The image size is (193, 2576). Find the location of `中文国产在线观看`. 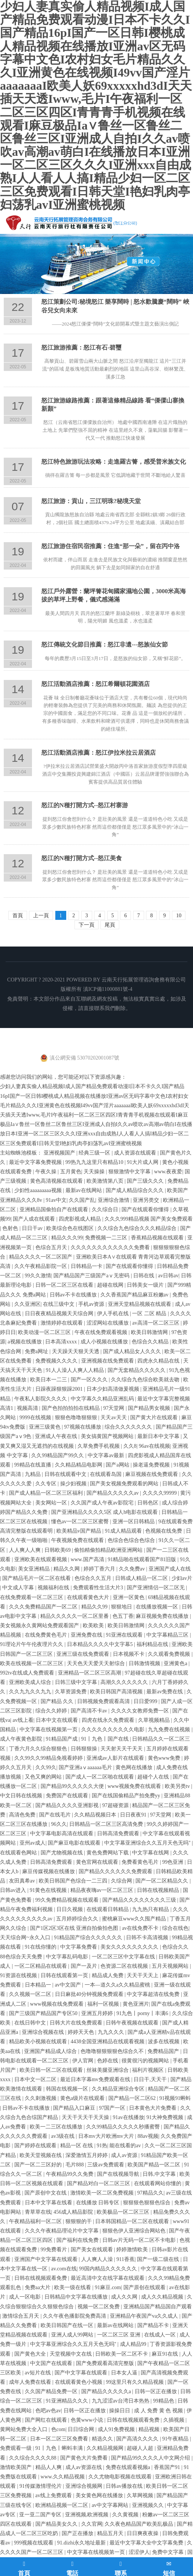

中文国产在线观看 is located at coordinates (52, 2363).